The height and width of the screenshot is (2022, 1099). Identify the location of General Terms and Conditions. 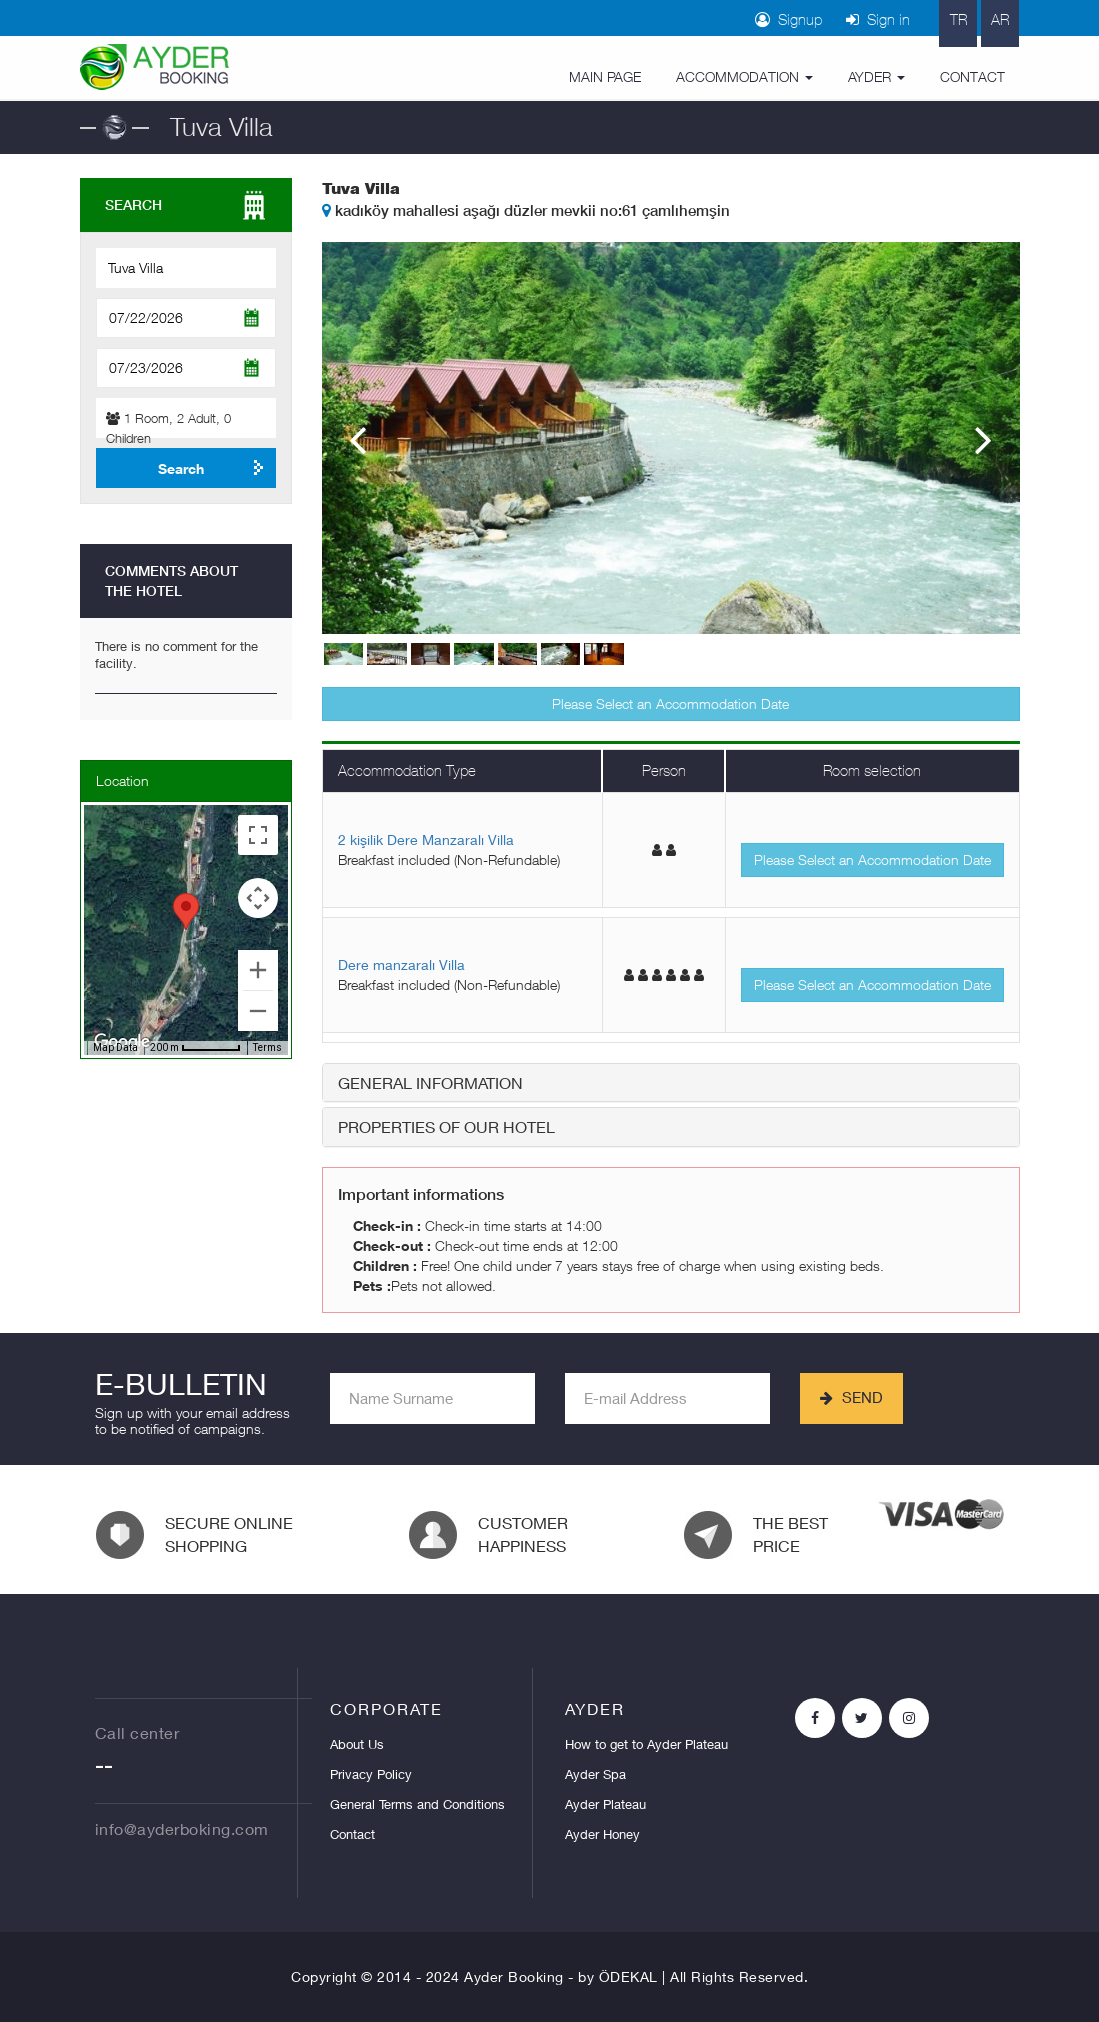
(417, 1804).